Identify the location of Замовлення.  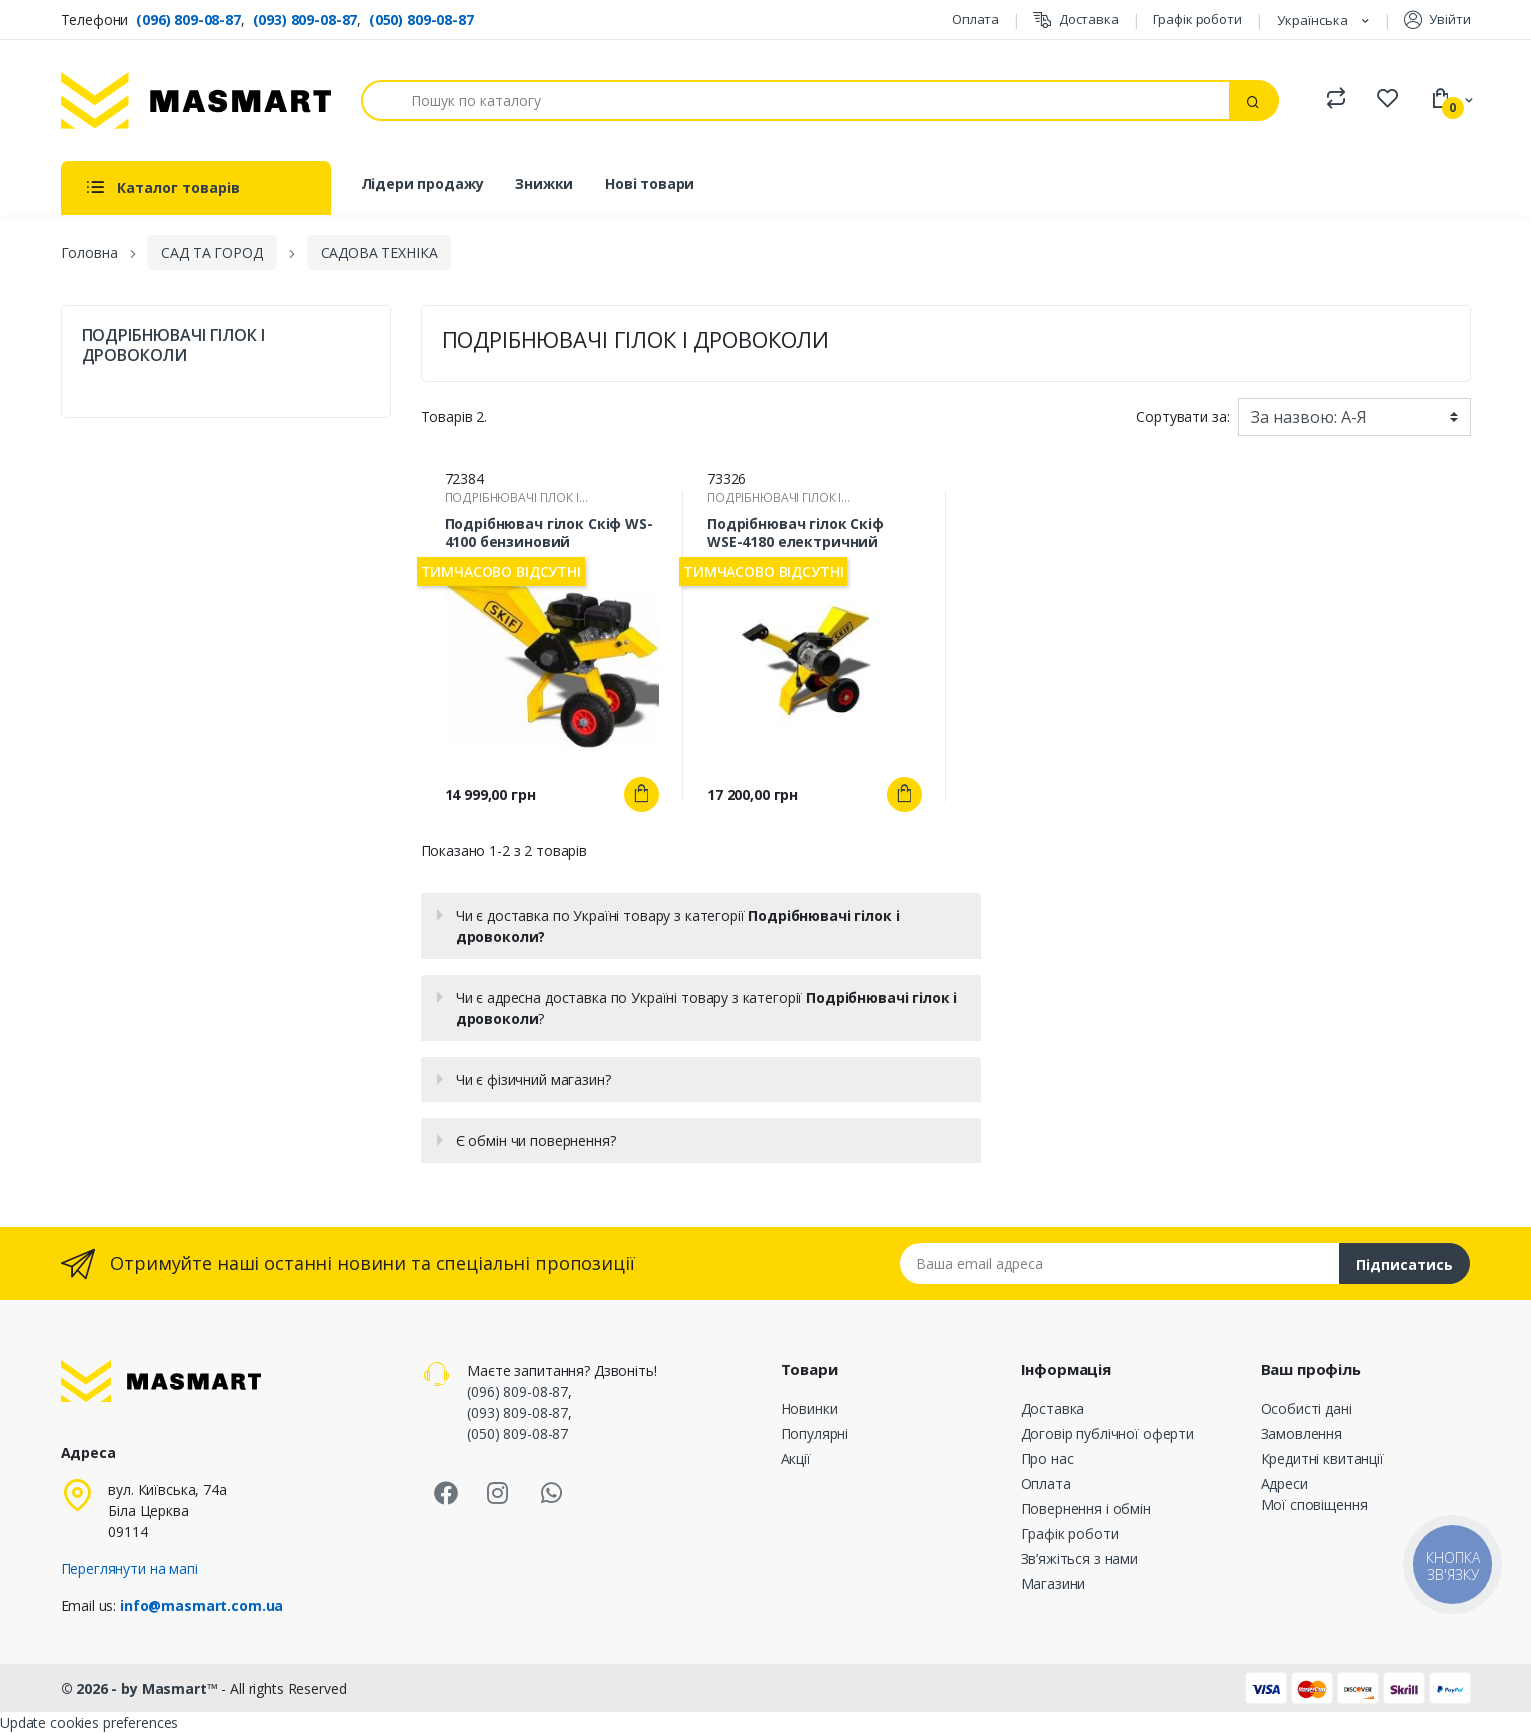
(1302, 1433).